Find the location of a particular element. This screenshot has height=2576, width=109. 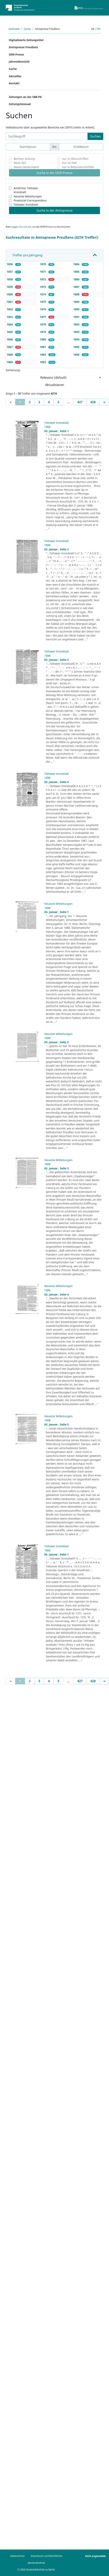

en is located at coordinates (98, 29).